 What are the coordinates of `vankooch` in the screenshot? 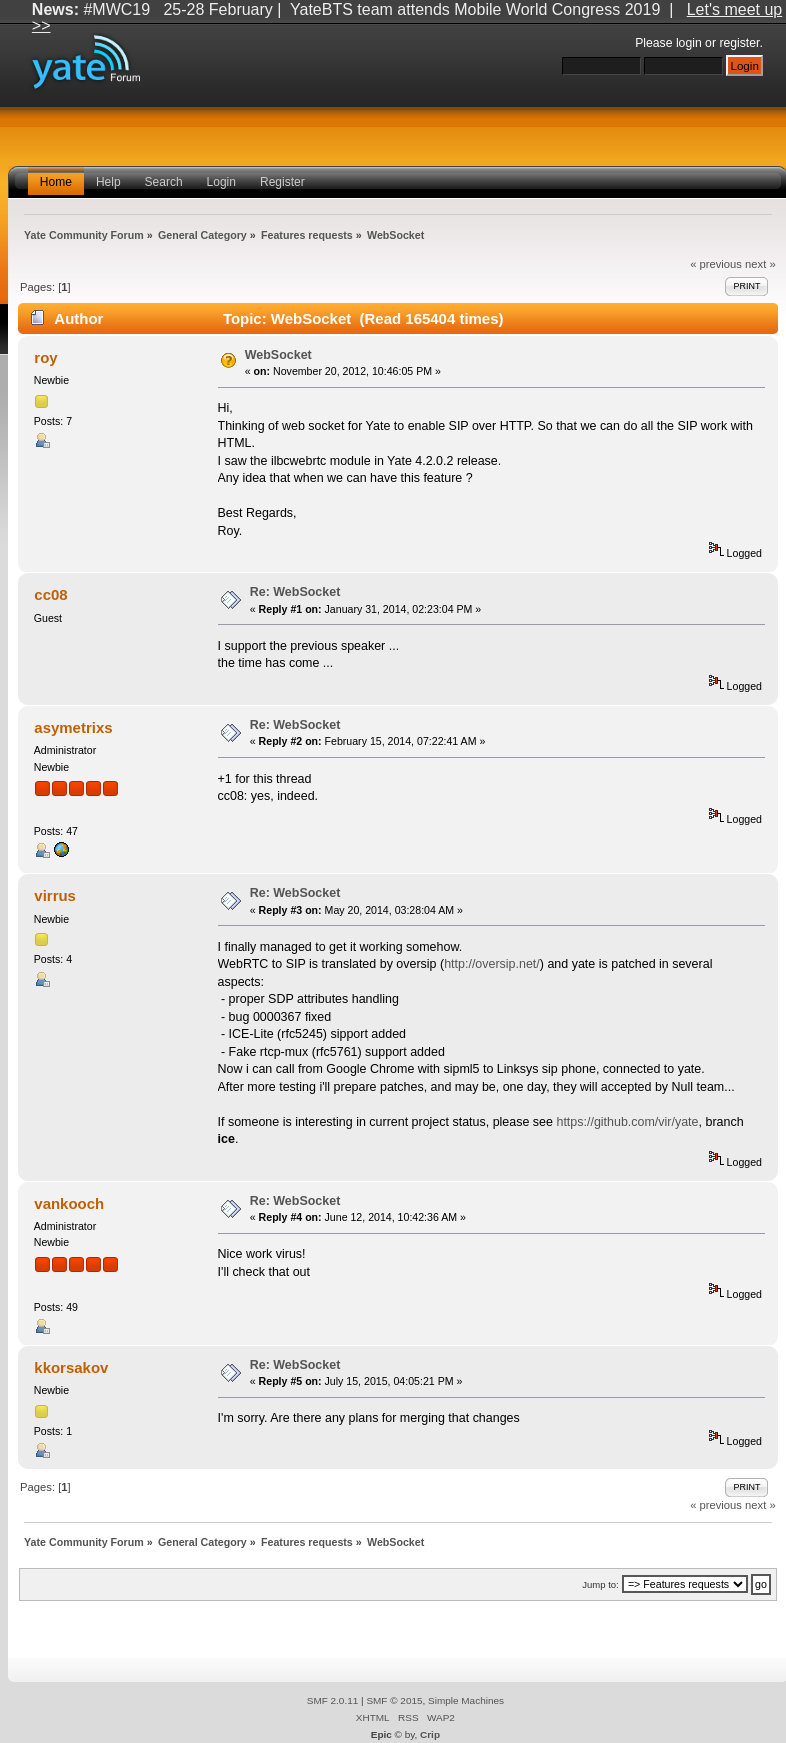 It's located at (69, 1203).